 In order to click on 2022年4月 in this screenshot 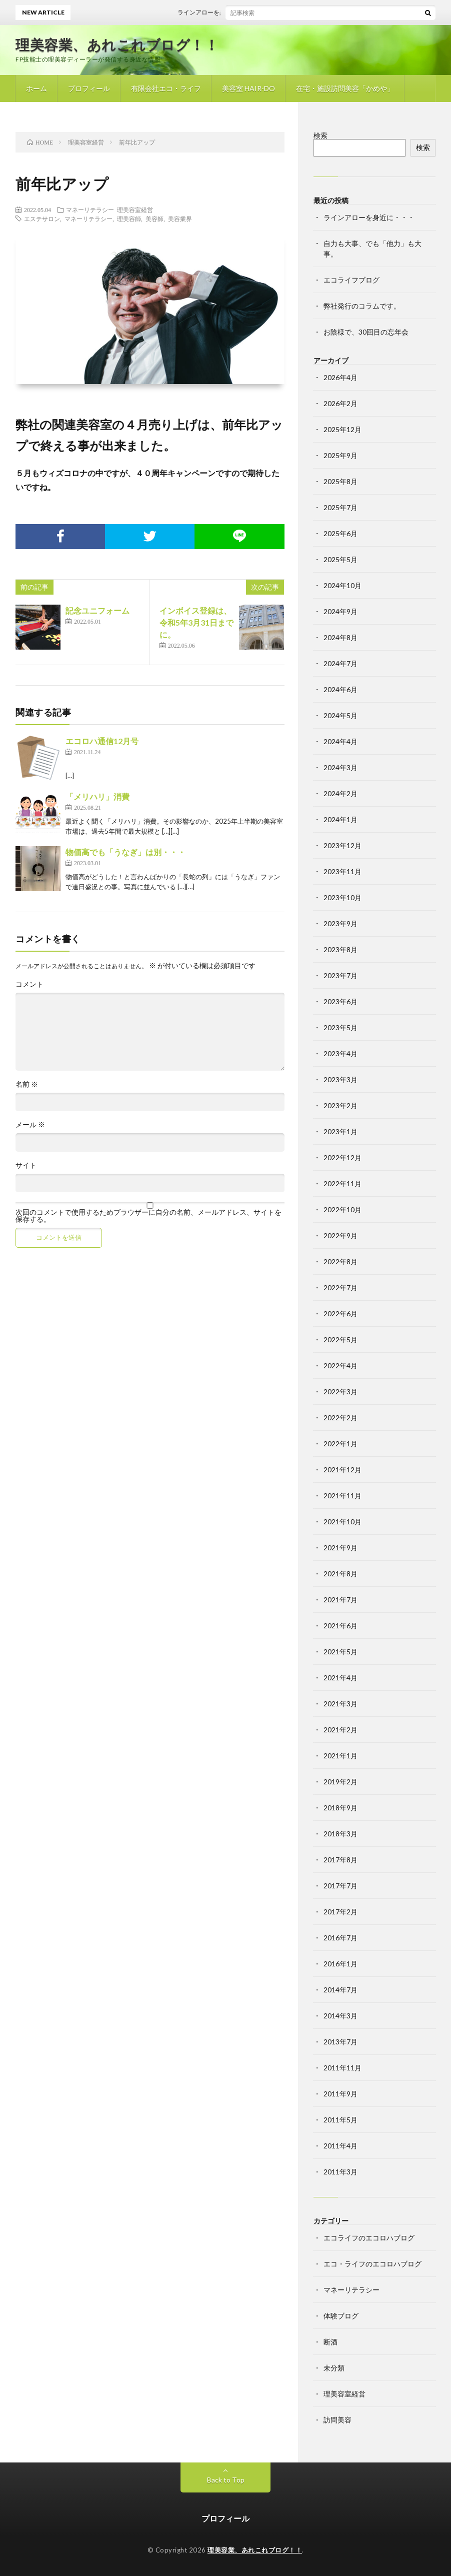, I will do `click(341, 1365)`.